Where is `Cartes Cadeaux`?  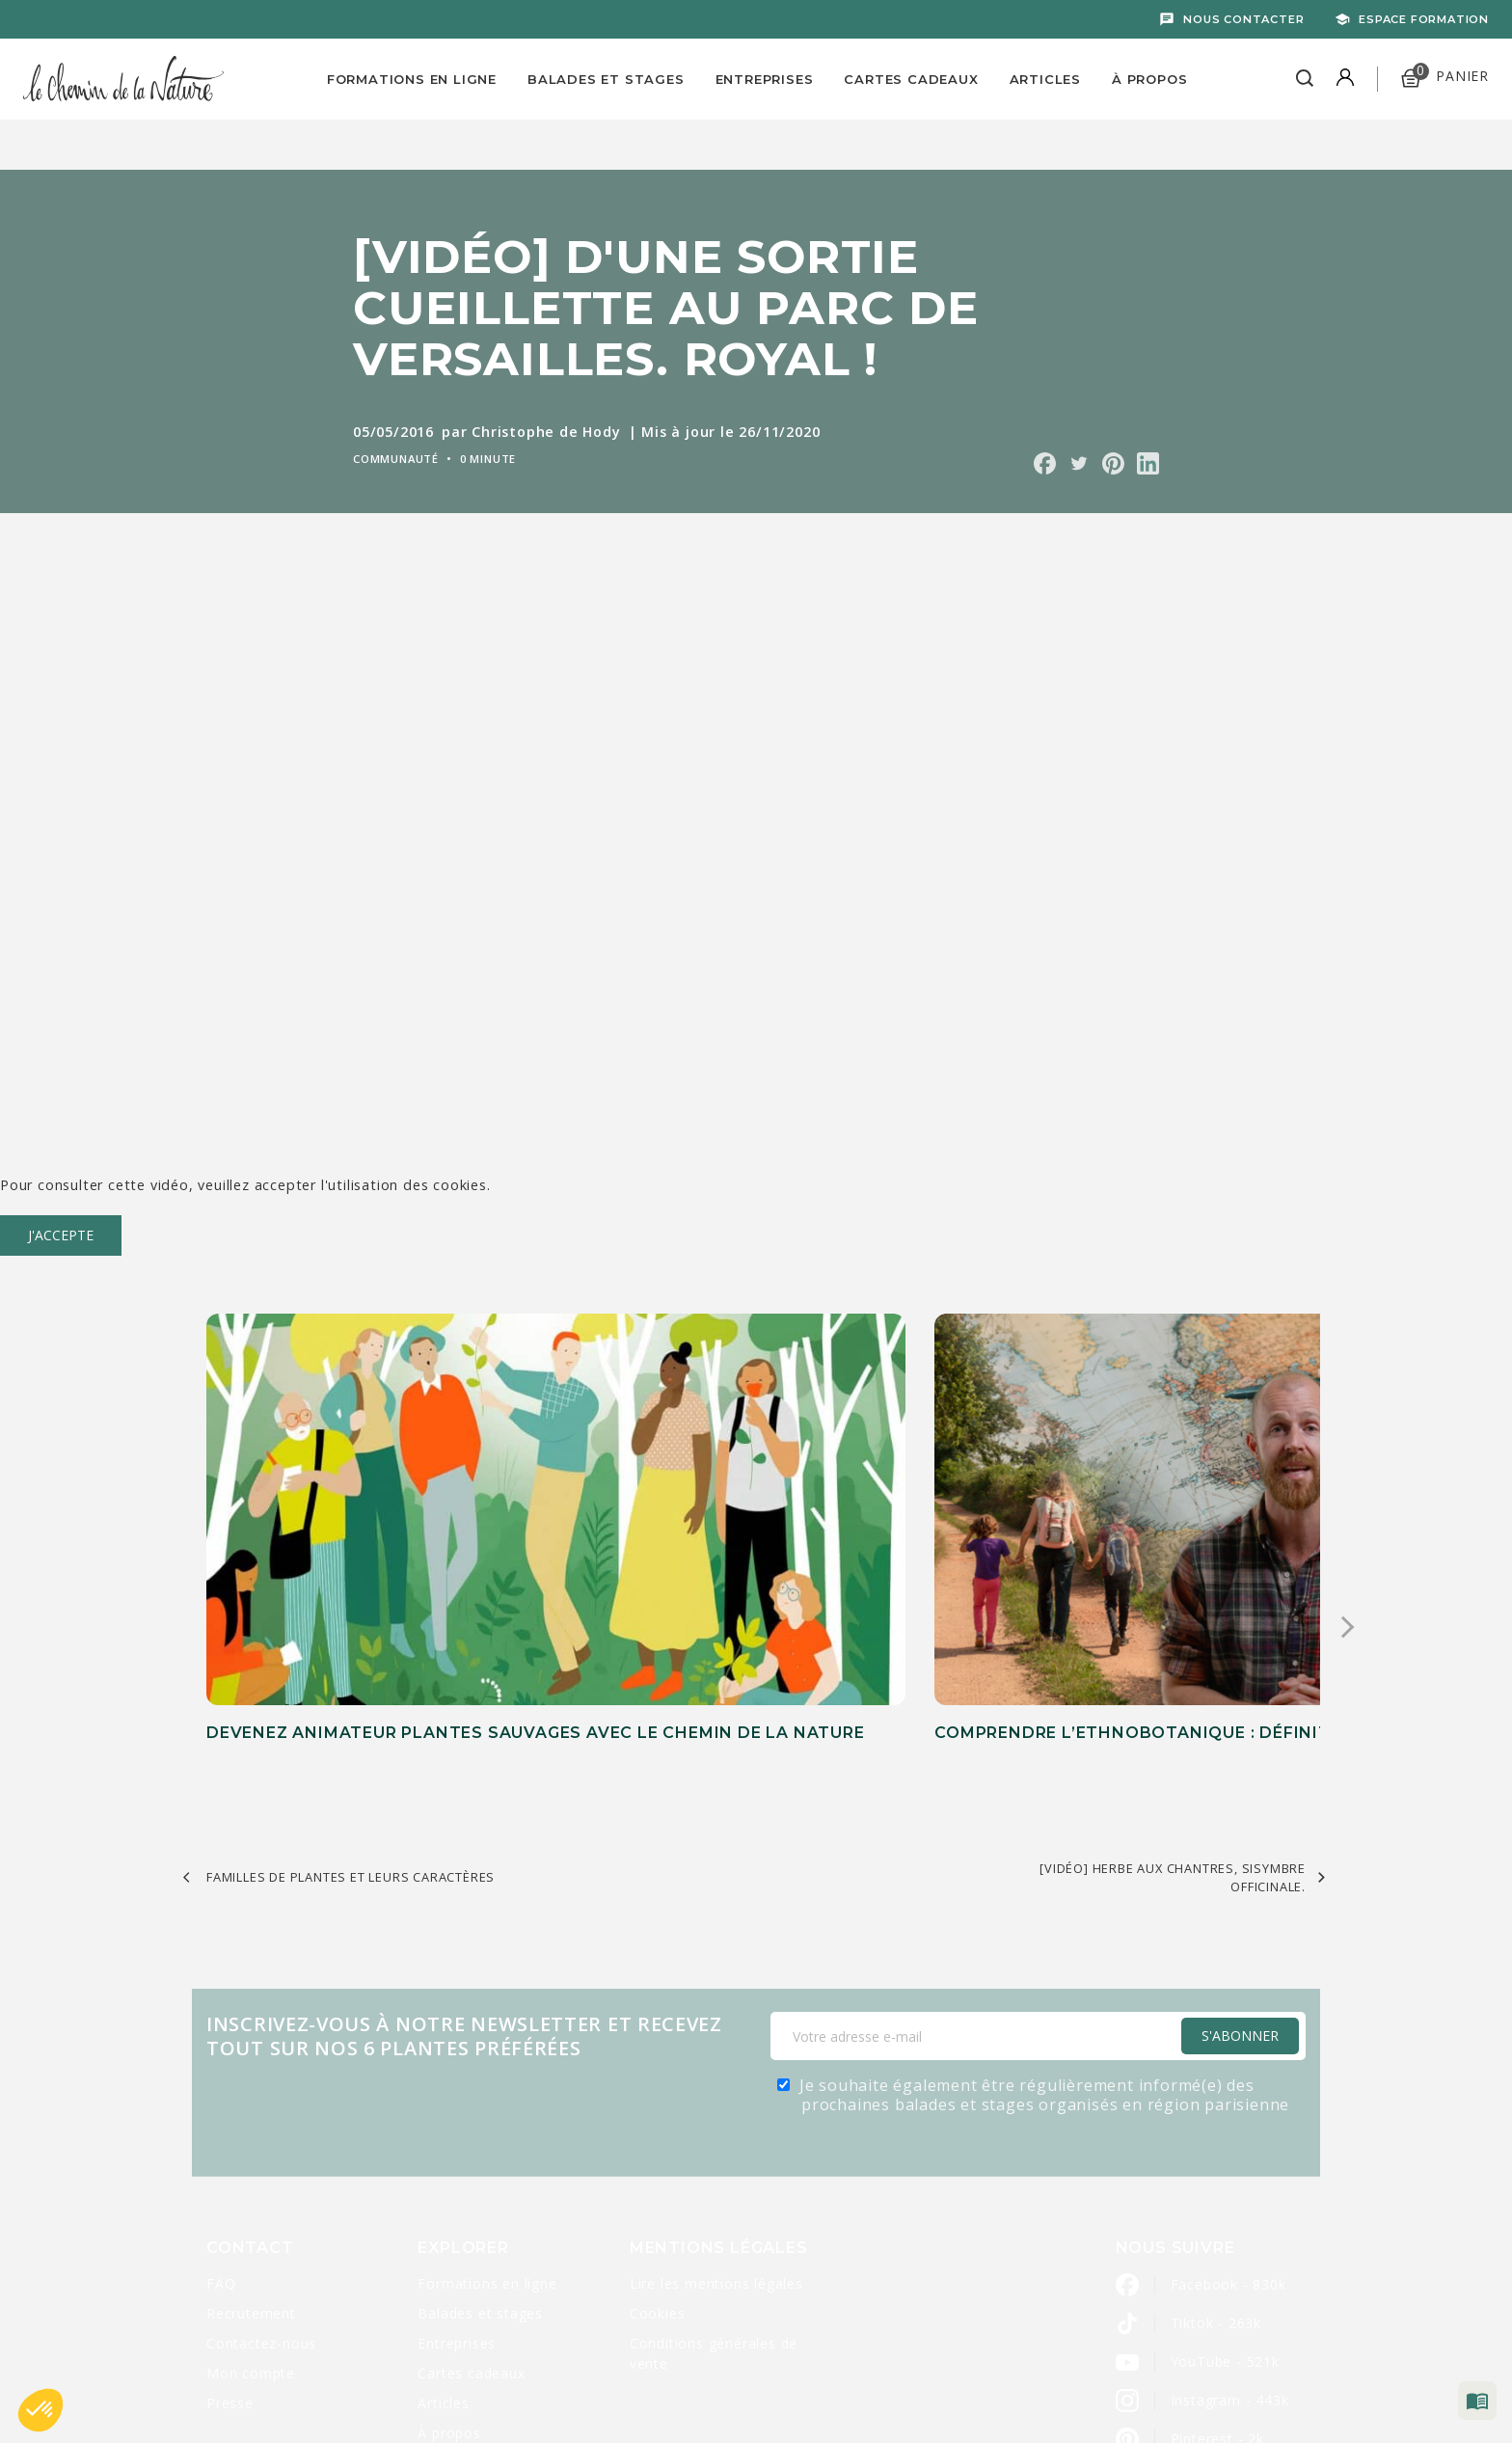 Cartes Cadeaux is located at coordinates (911, 79).